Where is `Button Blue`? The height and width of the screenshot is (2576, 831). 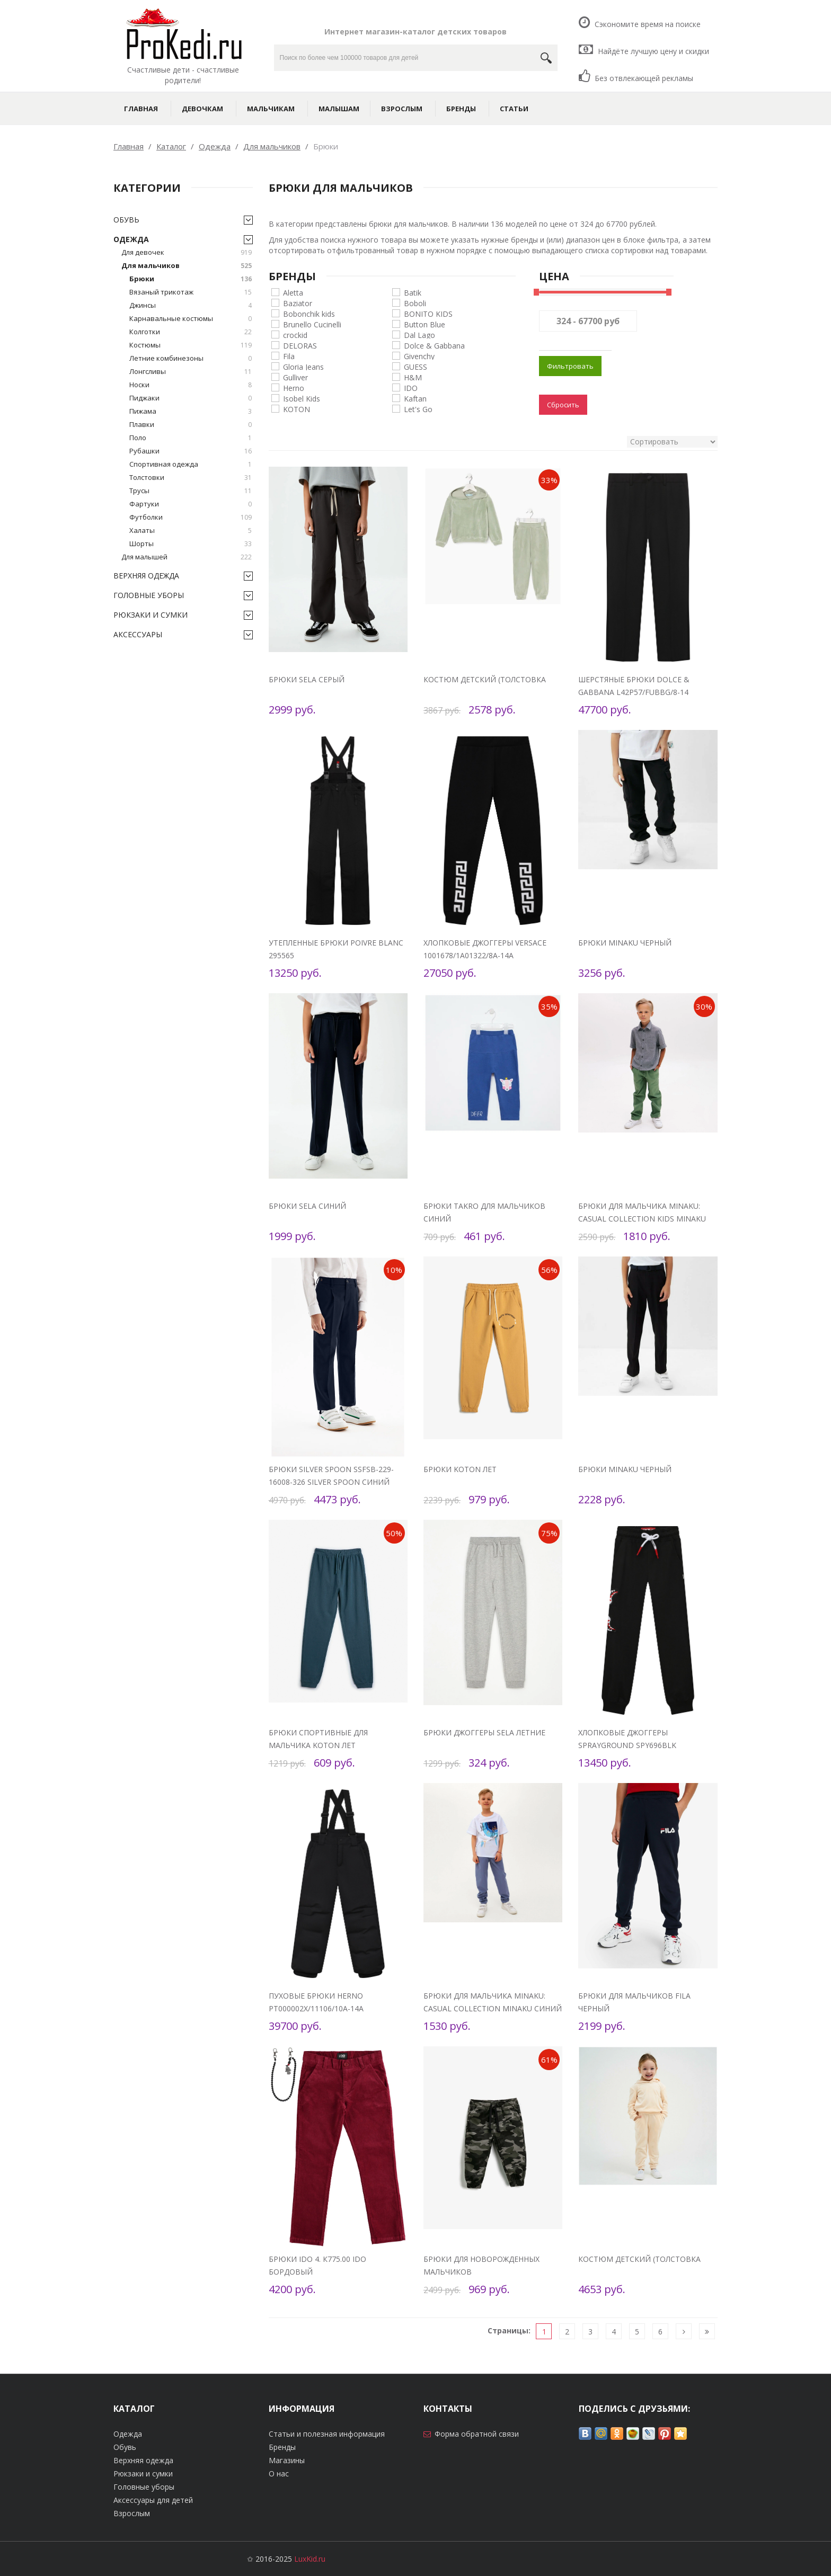 Button Blue is located at coordinates (424, 324).